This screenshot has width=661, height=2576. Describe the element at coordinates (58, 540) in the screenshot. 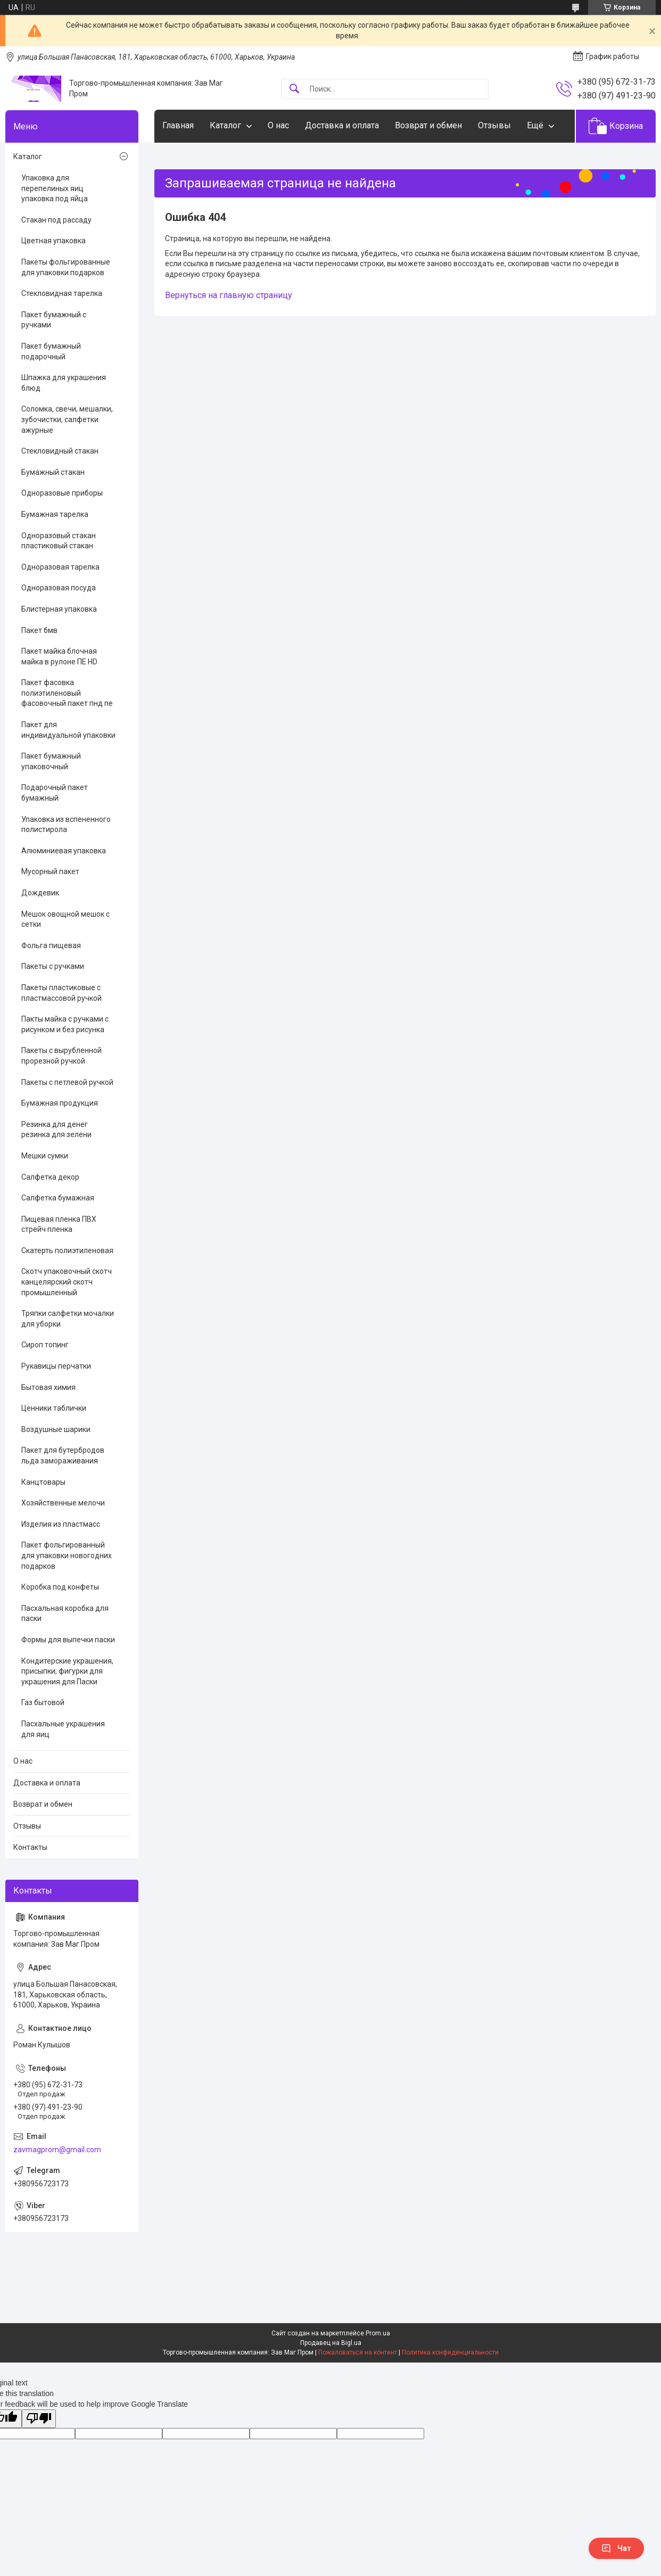

I see `Одноразовый стакан пластиковый стакан` at that location.